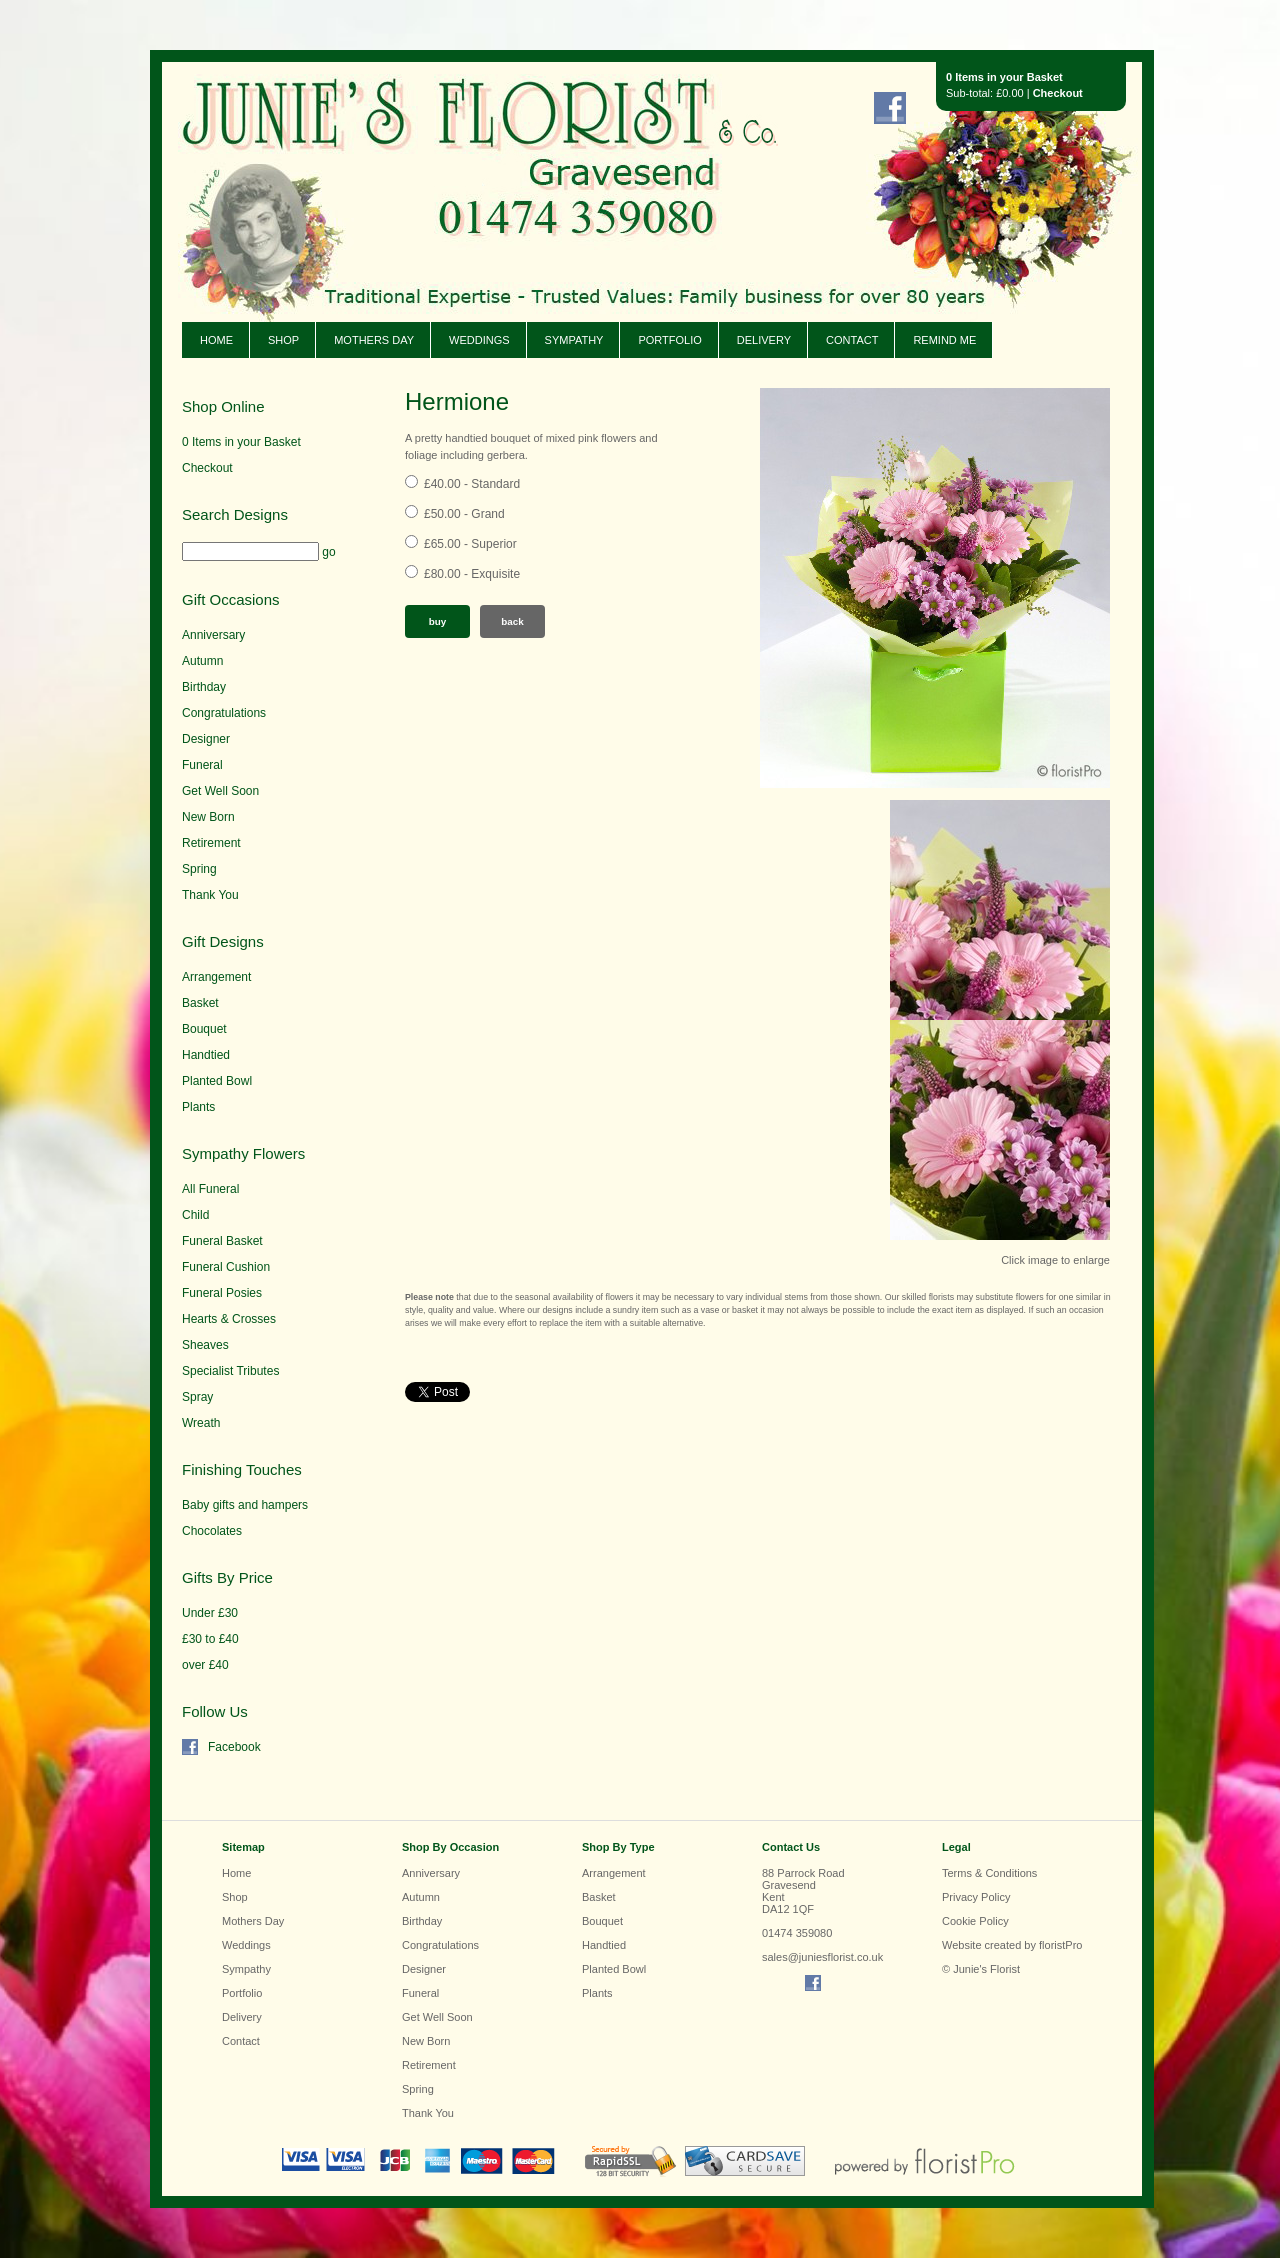 The height and width of the screenshot is (2258, 1280). Describe the element at coordinates (204, 1029) in the screenshot. I see `Bouquet` at that location.